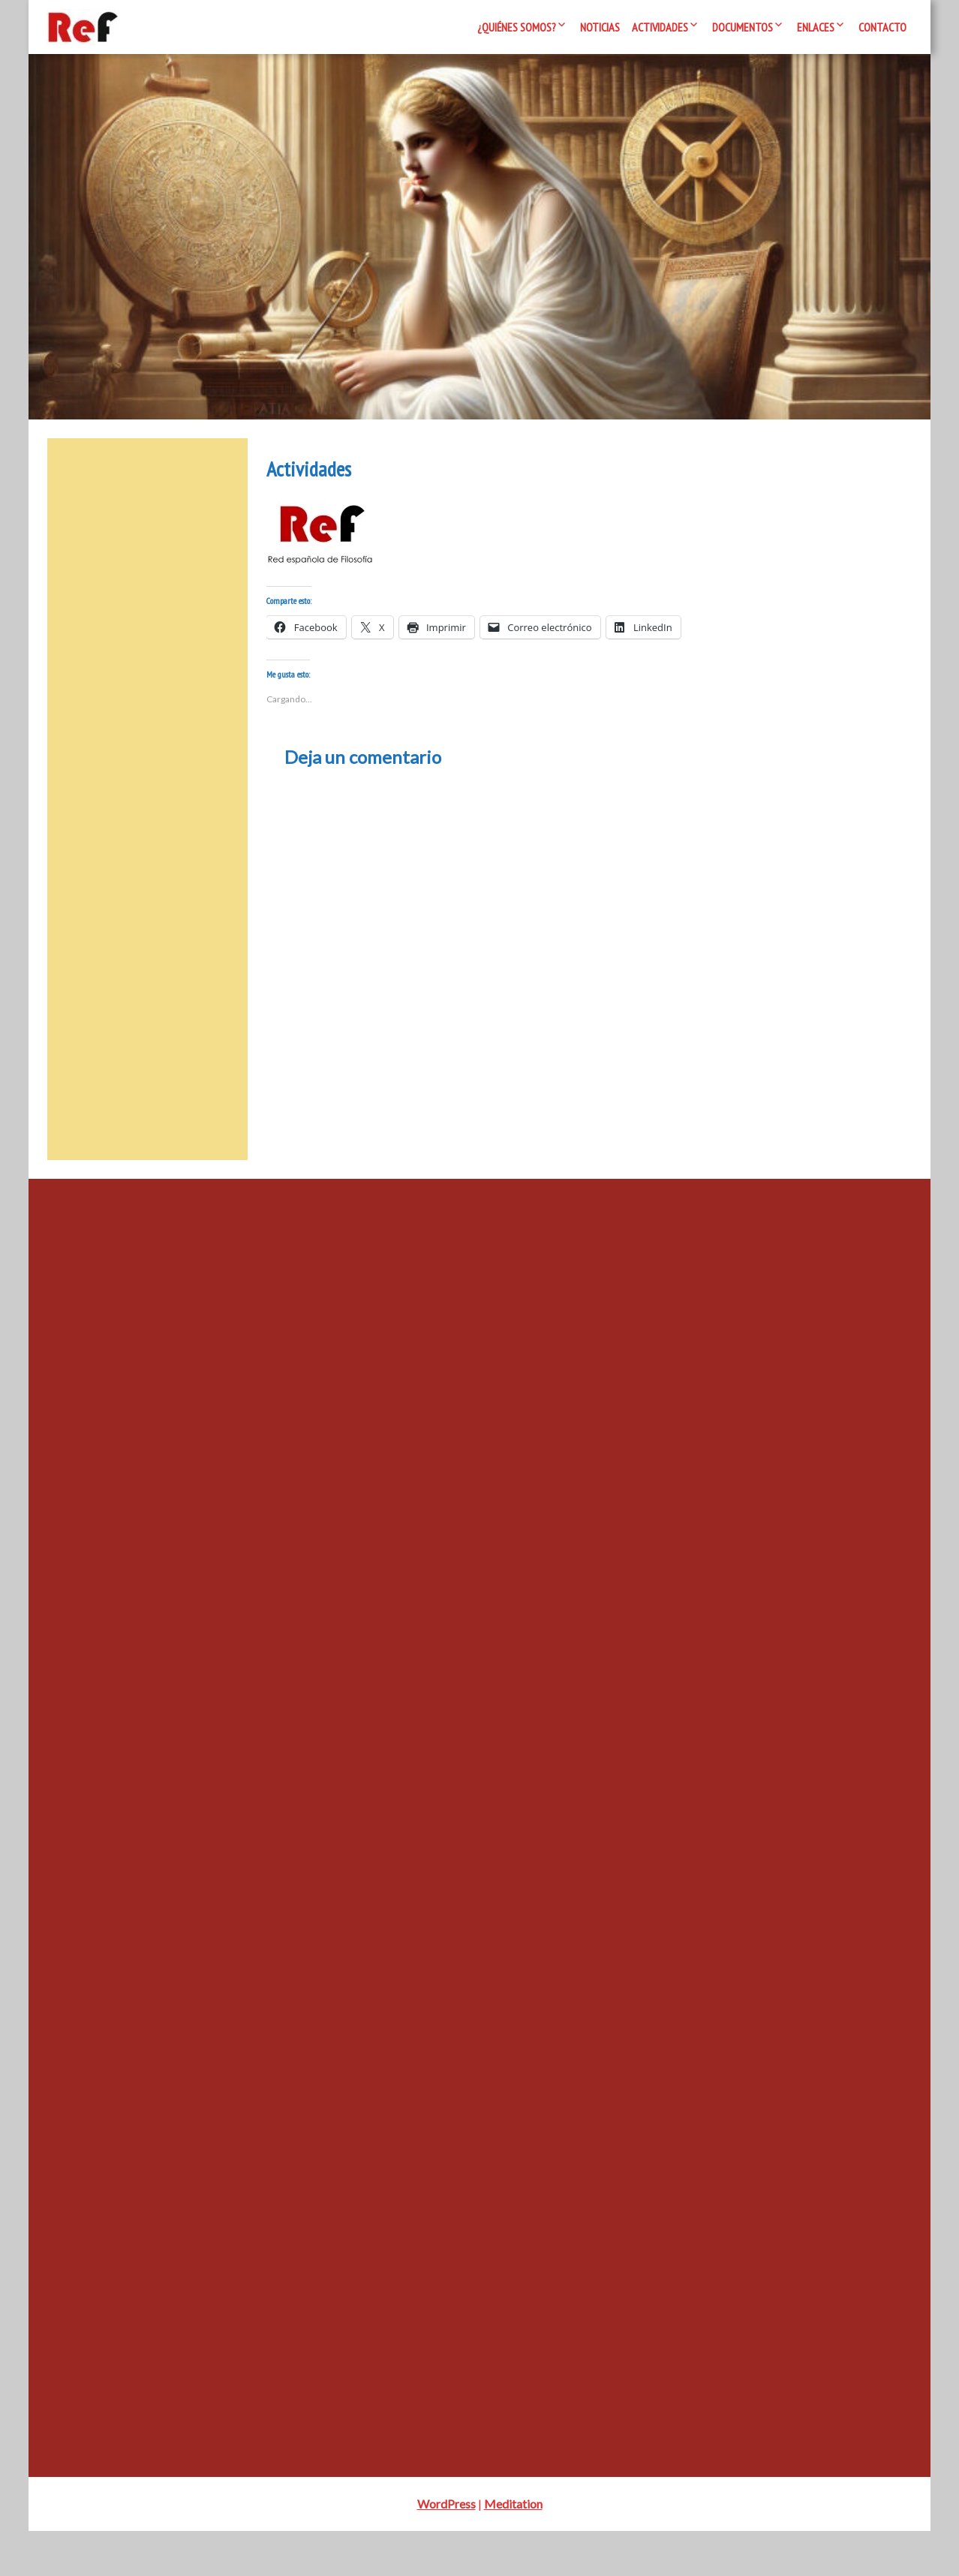  What do you see at coordinates (516, 27) in the screenshot?
I see `¿Quiénes somos?` at bounding box center [516, 27].